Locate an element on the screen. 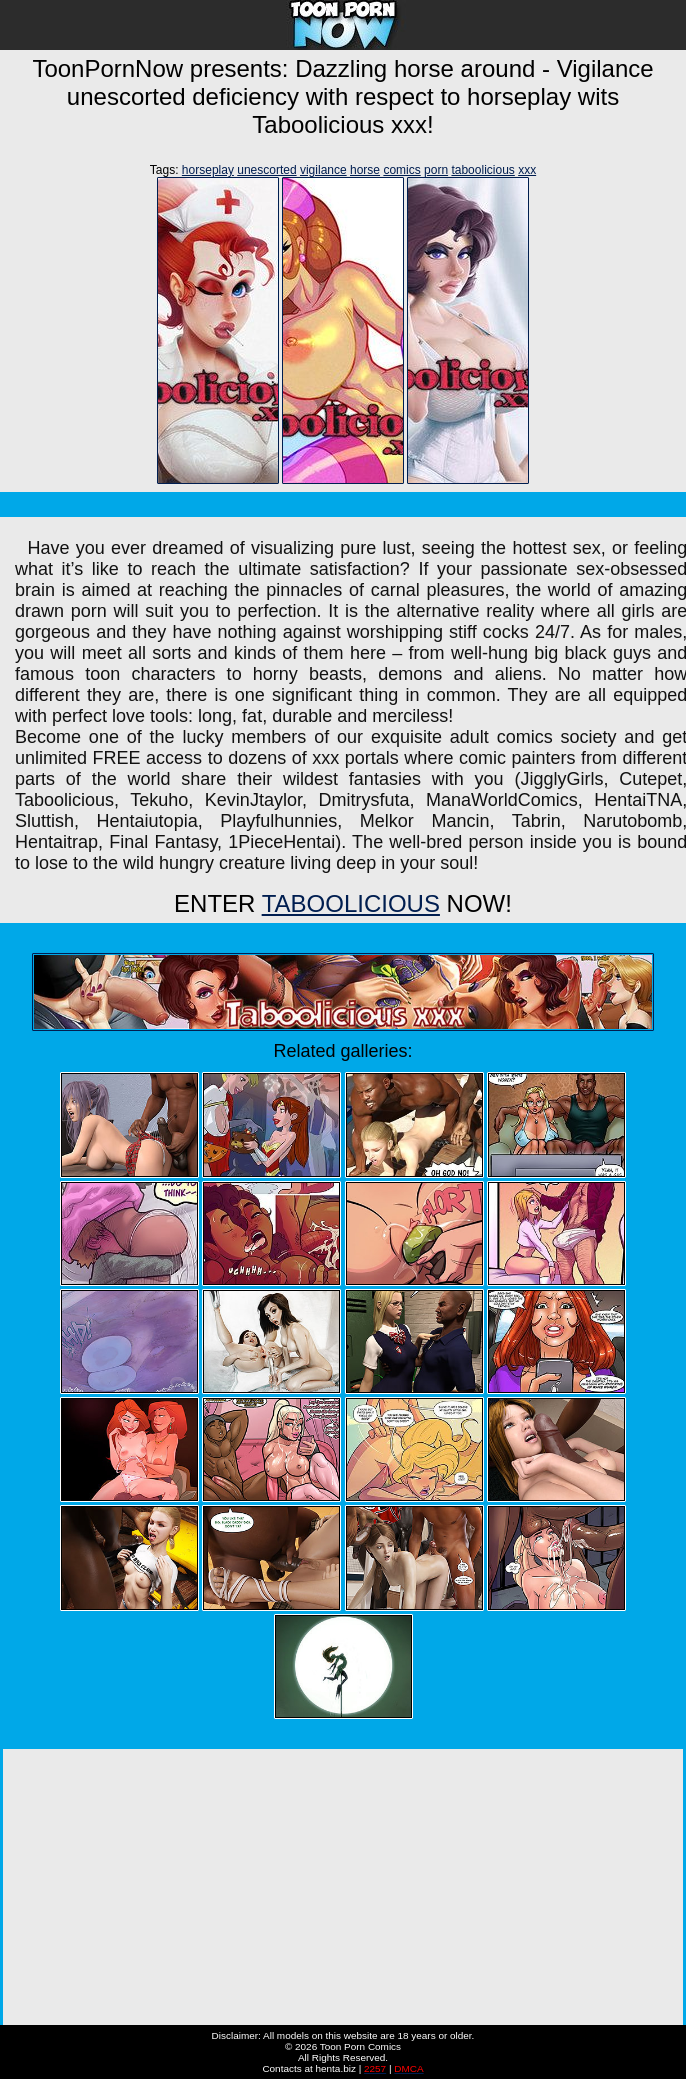 Image resolution: width=686 pixels, height=2079 pixels. horseplay is located at coordinates (208, 170).